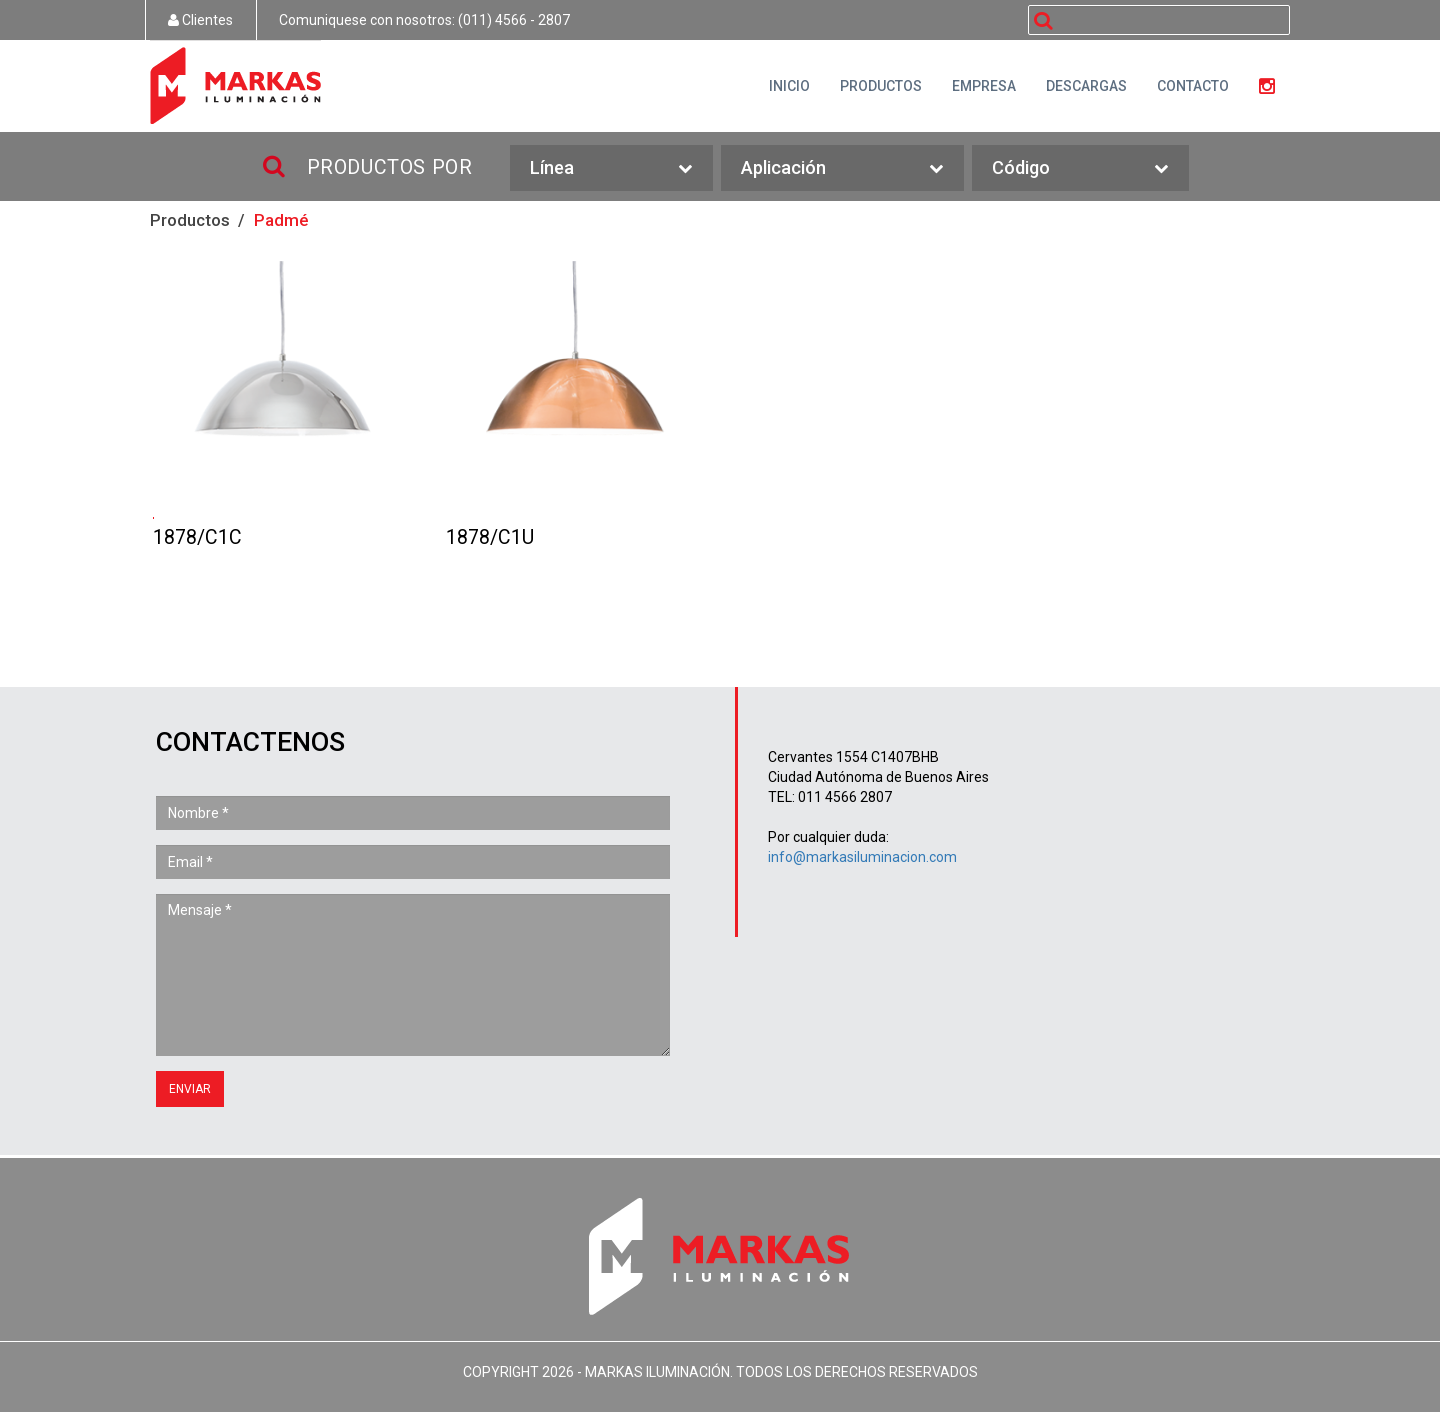  Describe the element at coordinates (1080, 168) in the screenshot. I see `Código [button]` at that location.